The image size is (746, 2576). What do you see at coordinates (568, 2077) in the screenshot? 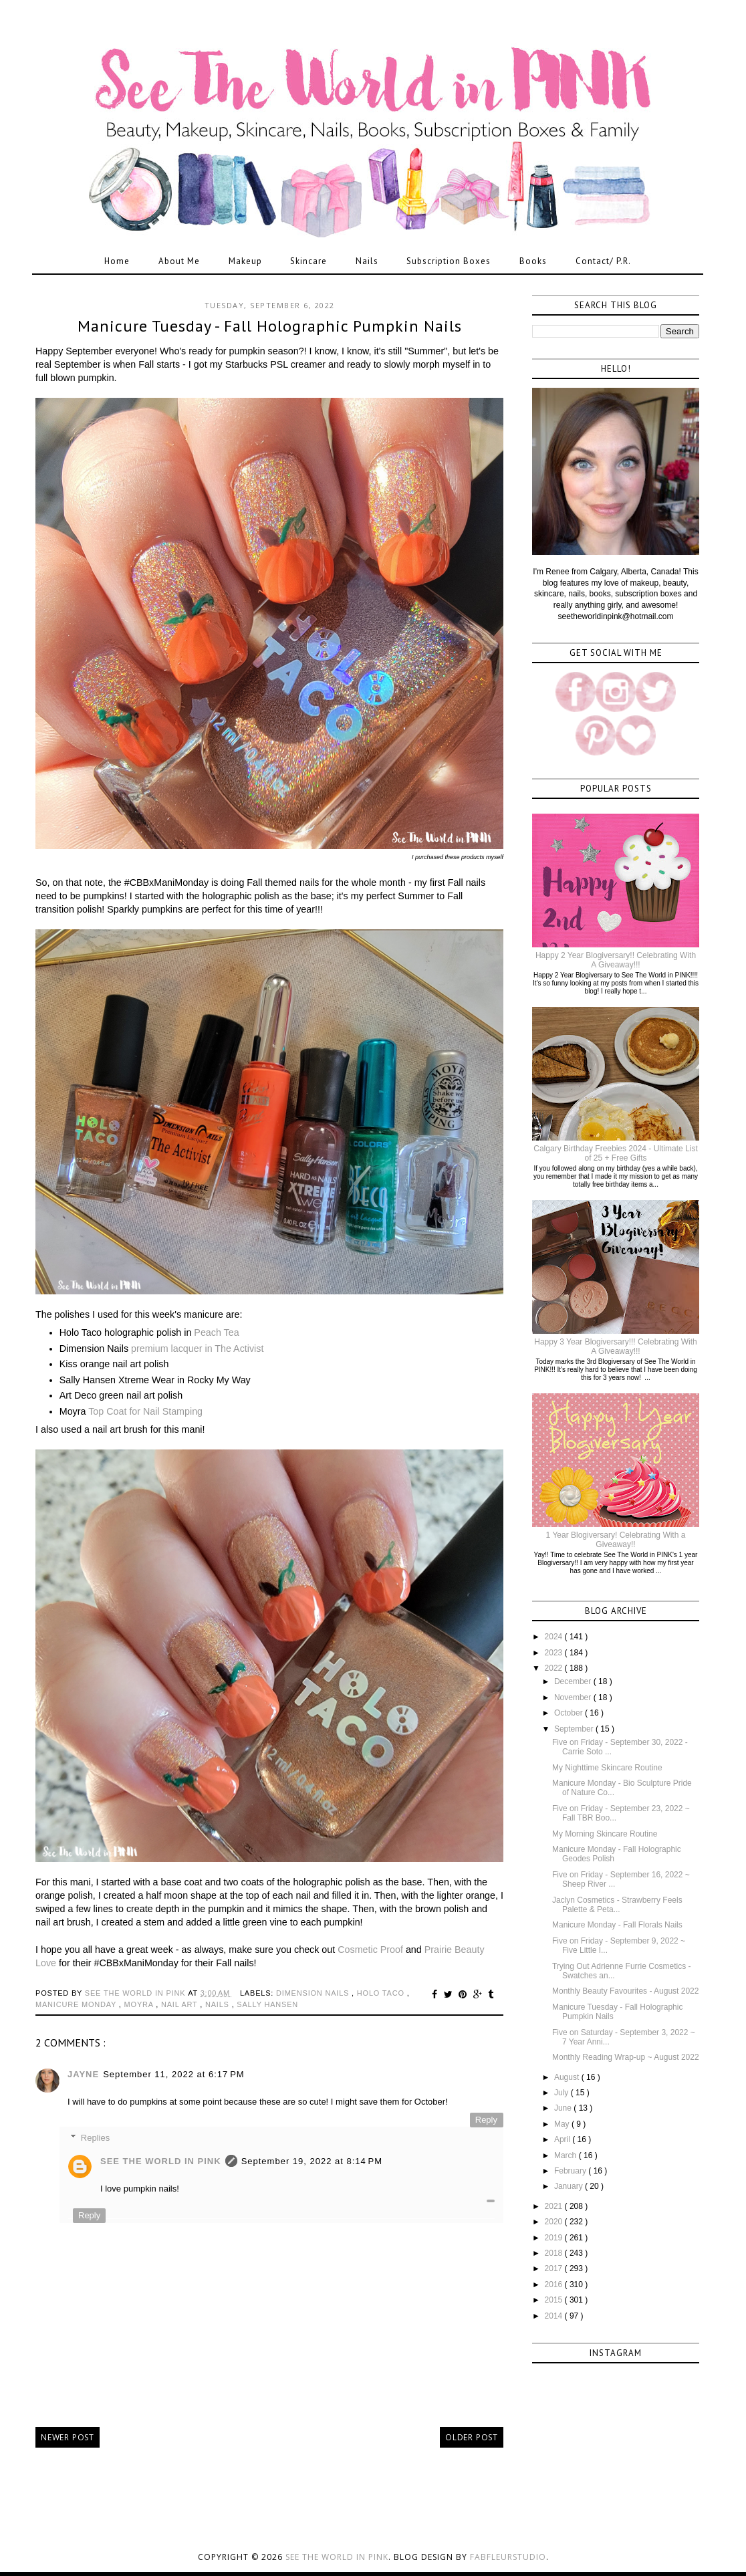
I see `August` at bounding box center [568, 2077].